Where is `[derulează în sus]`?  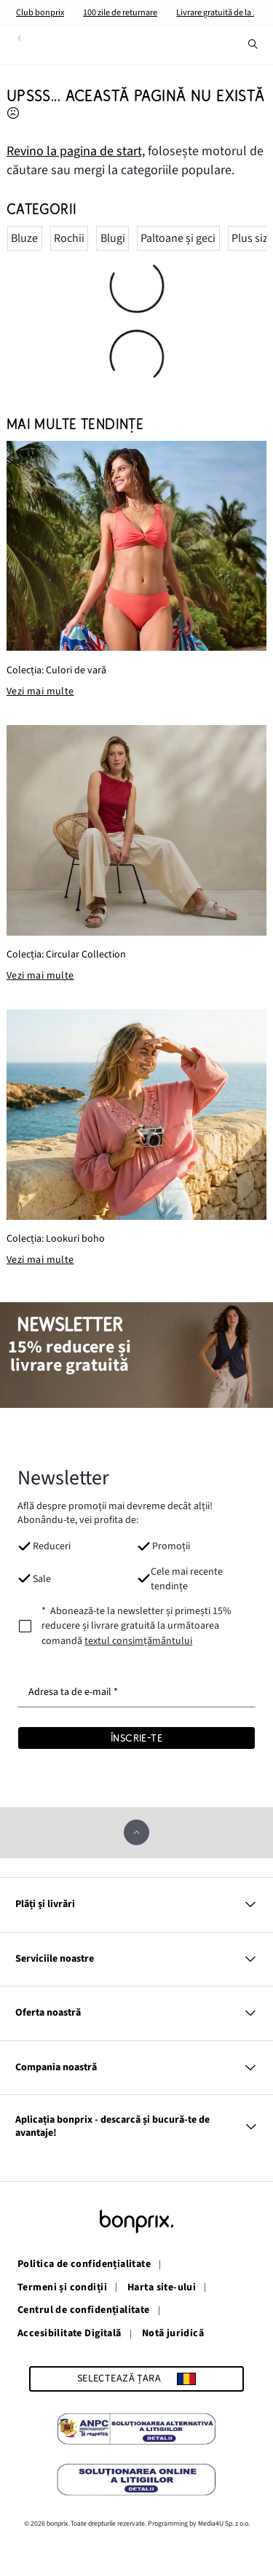 [derulează în sus] is located at coordinates (136, 1832).